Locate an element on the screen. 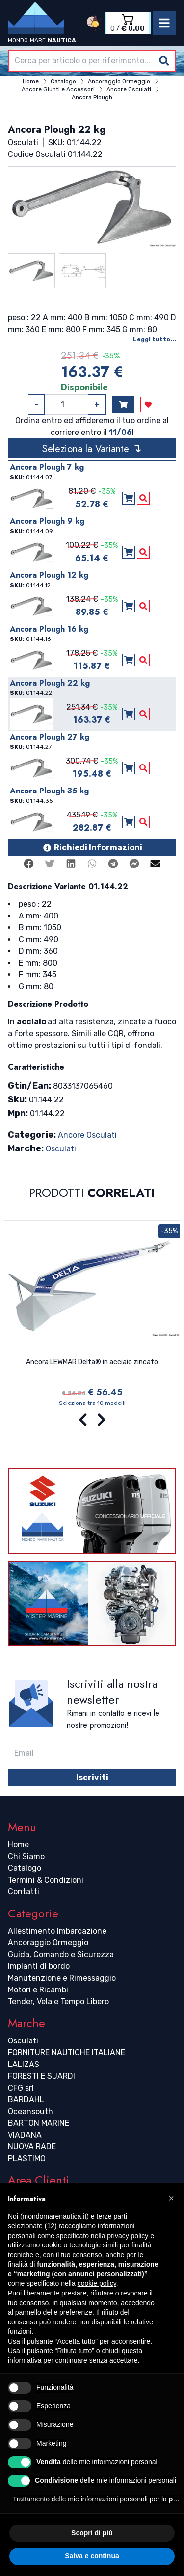 The width and height of the screenshot is (184, 2576). privacy policy [button] is located at coordinates (127, 2236).